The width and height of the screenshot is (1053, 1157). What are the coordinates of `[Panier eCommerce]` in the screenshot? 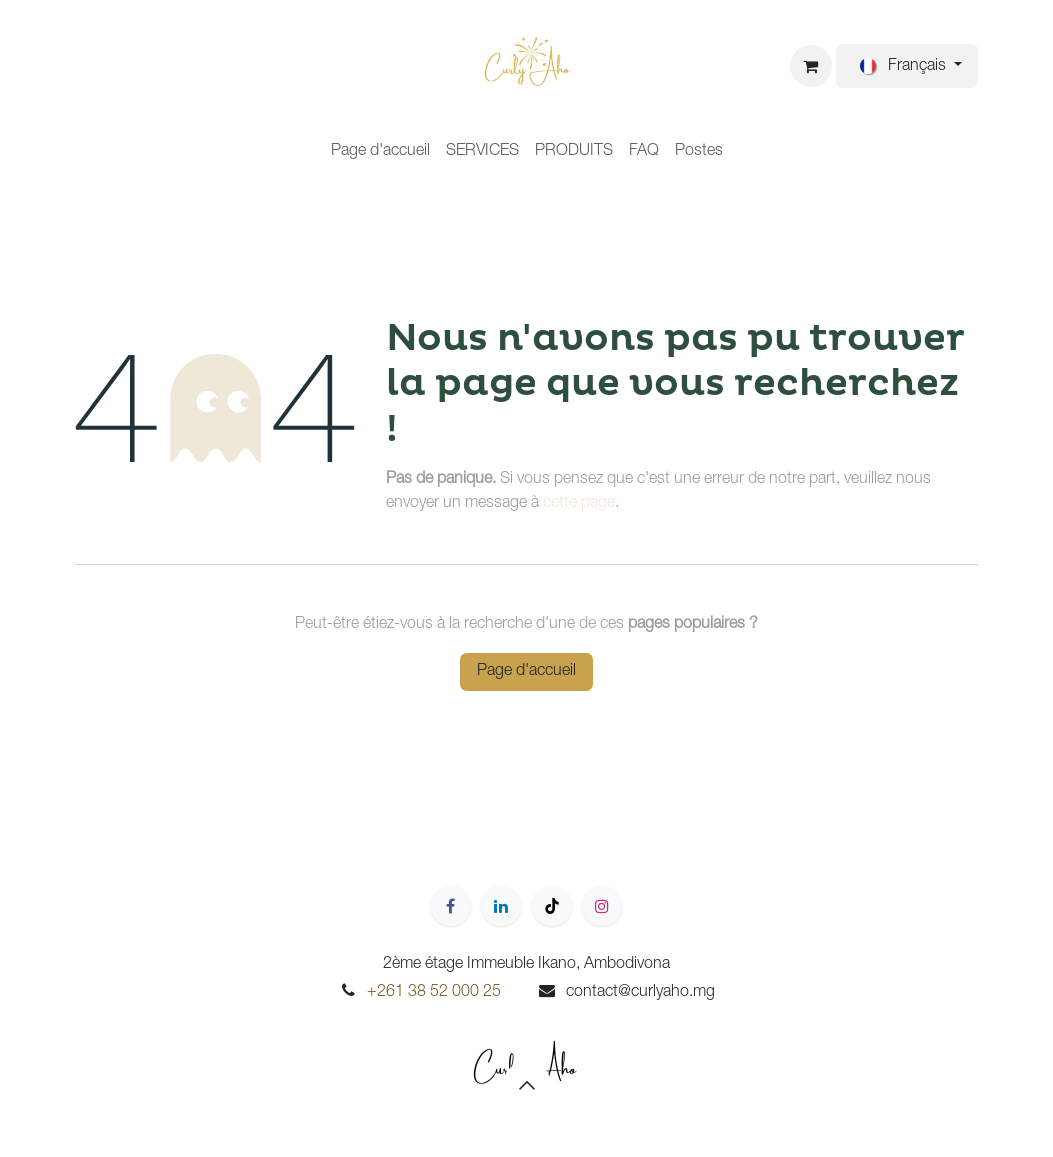 It's located at (811, 66).